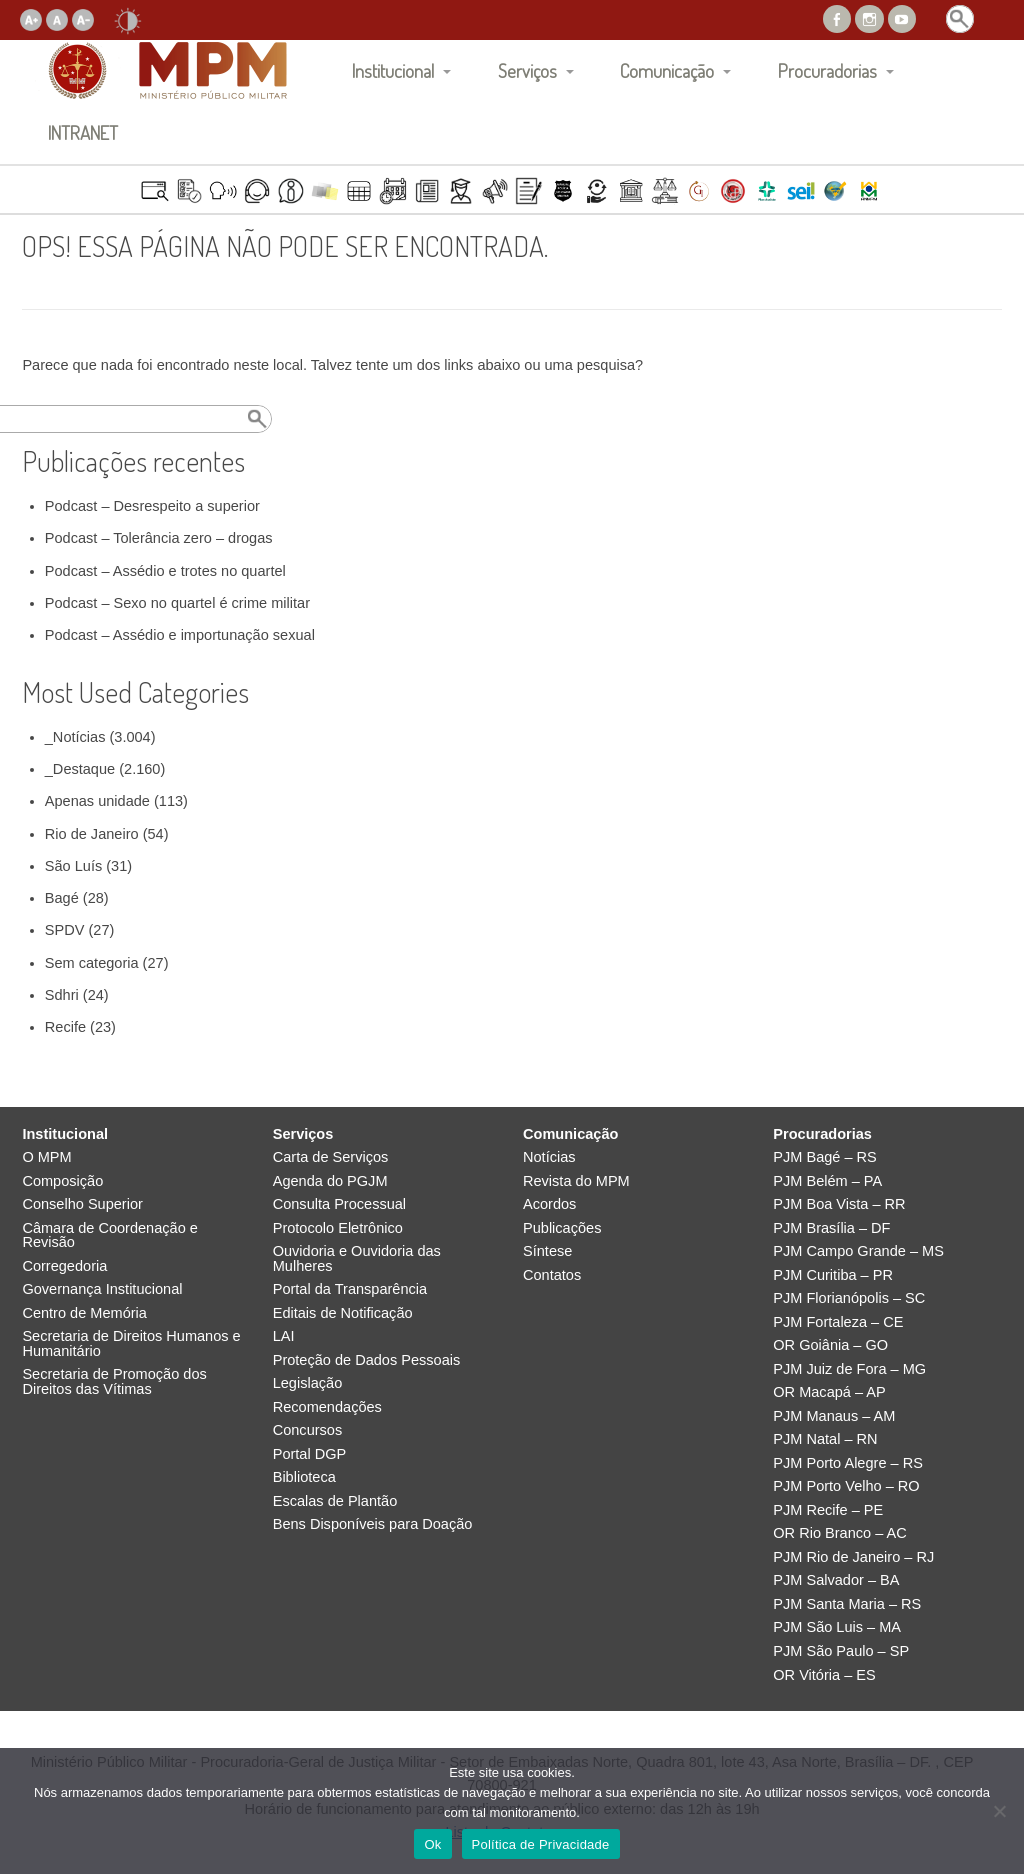 This screenshot has height=1874, width=1024. Describe the element at coordinates (46, 1157) in the screenshot. I see `O MPM` at that location.